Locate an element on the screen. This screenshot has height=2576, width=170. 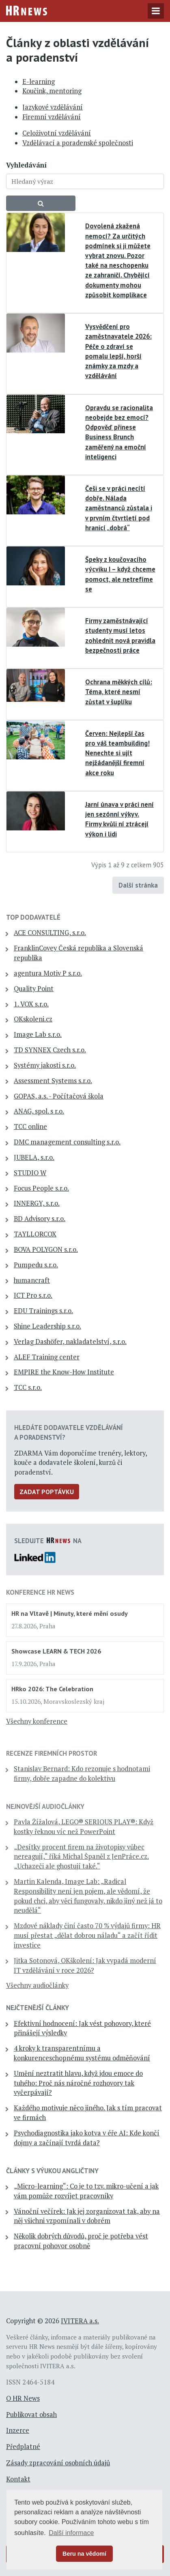
ANAG, spol. s r.o. is located at coordinates (39, 1111).